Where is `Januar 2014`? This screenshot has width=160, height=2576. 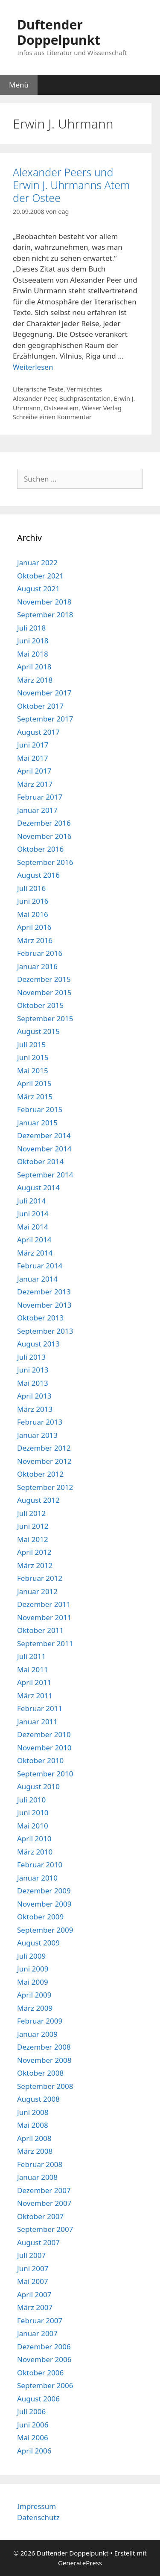 Januar 2014 is located at coordinates (37, 1279).